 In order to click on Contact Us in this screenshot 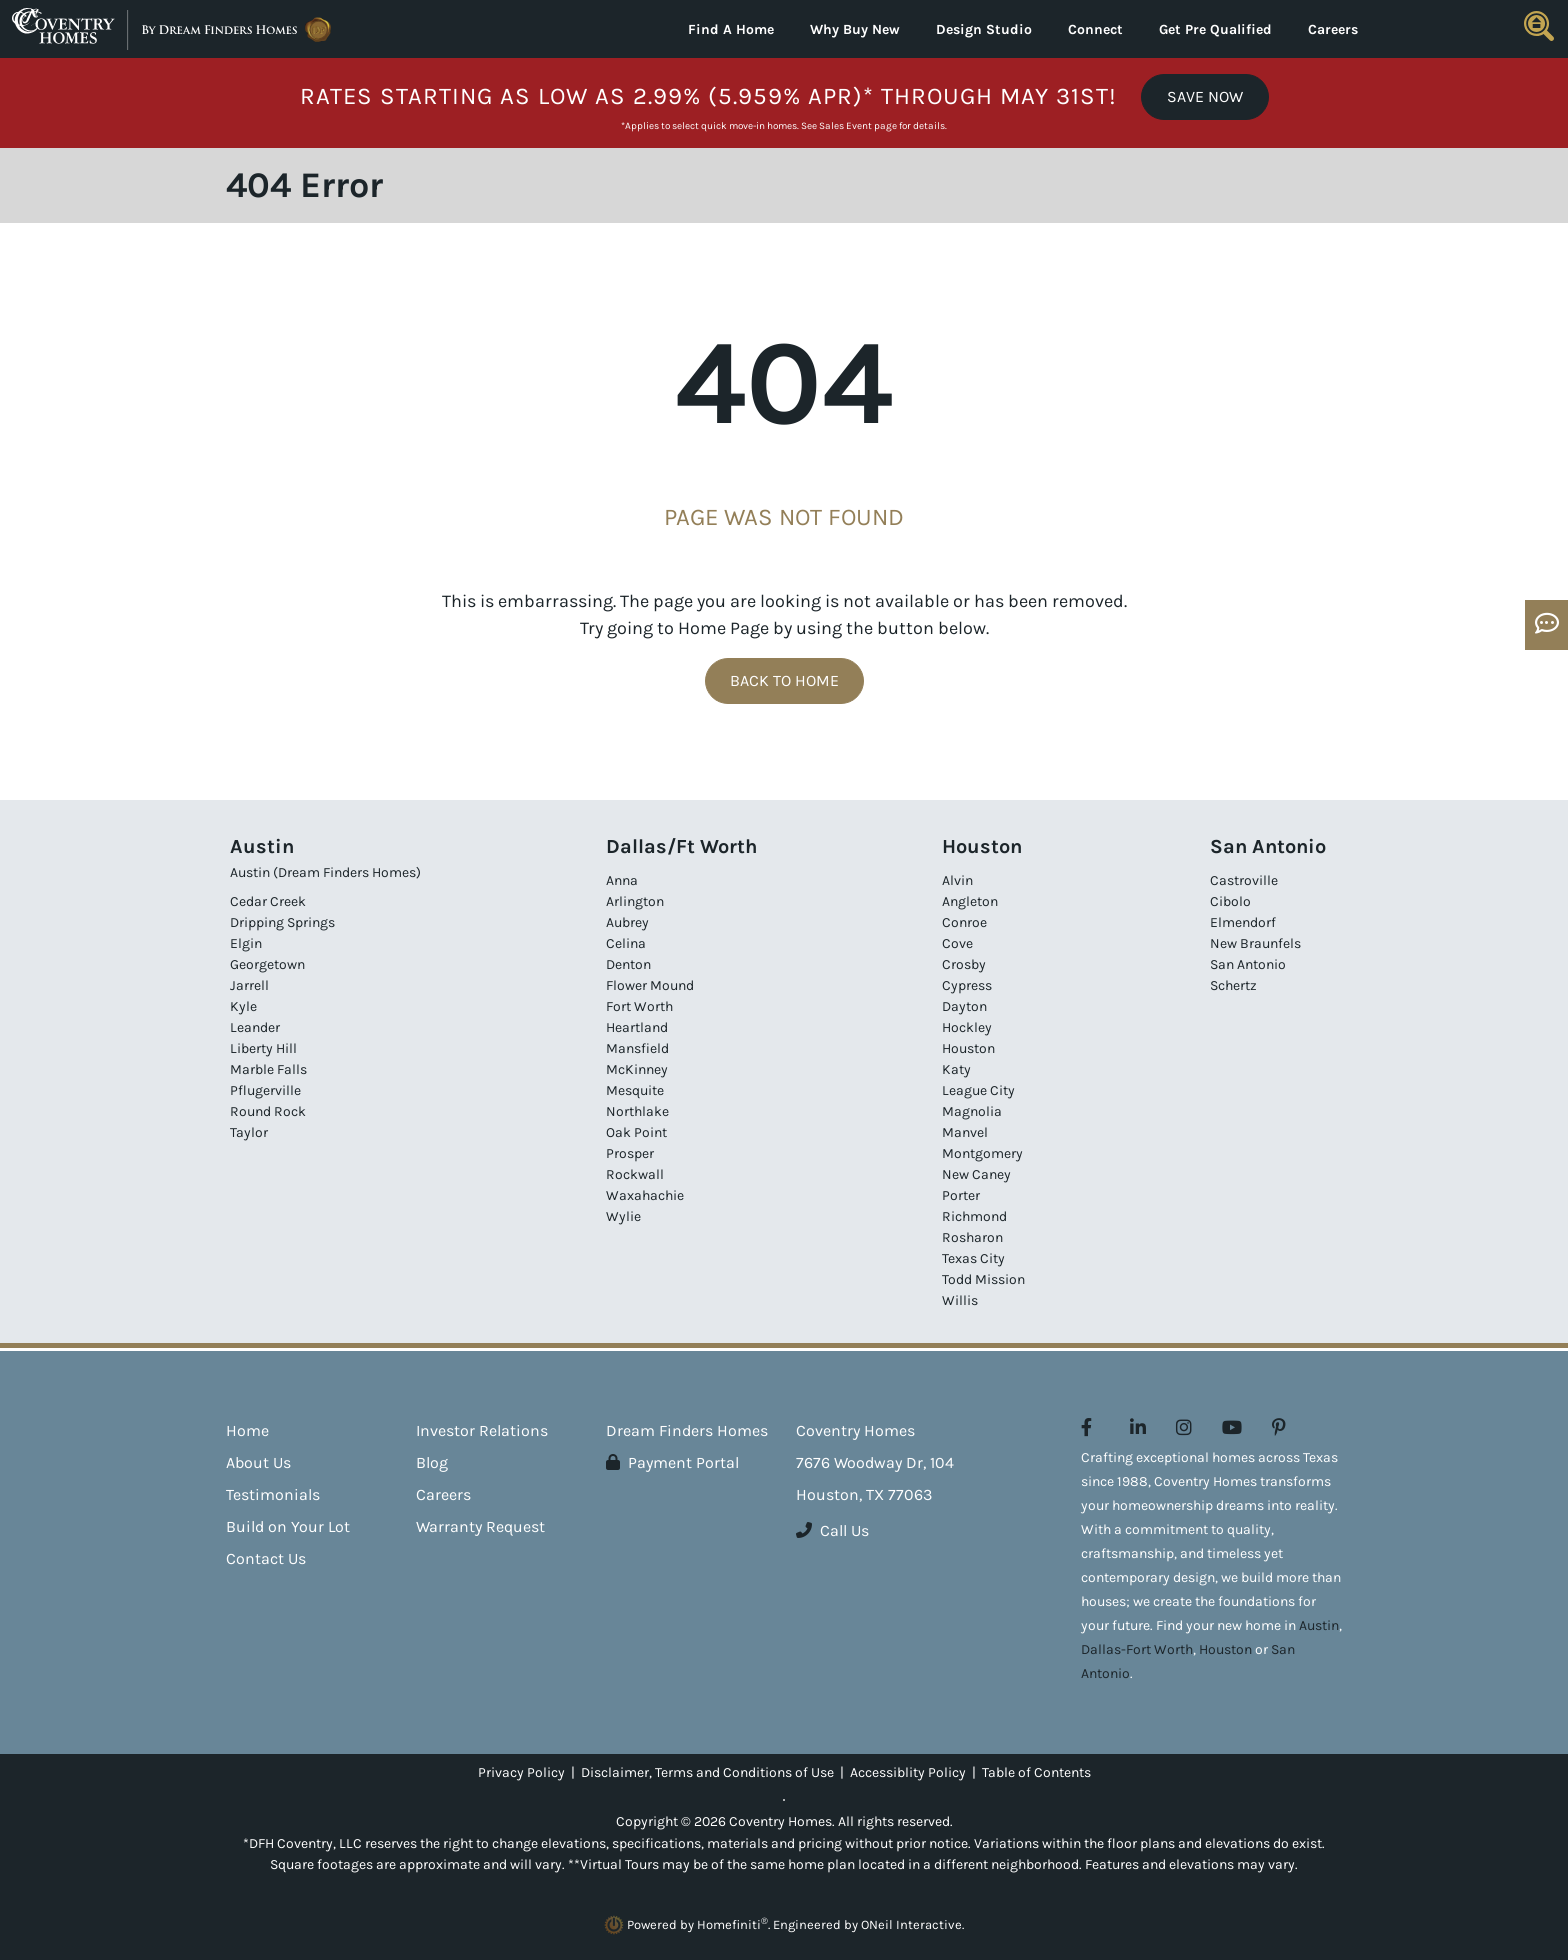, I will do `click(266, 1558)`.